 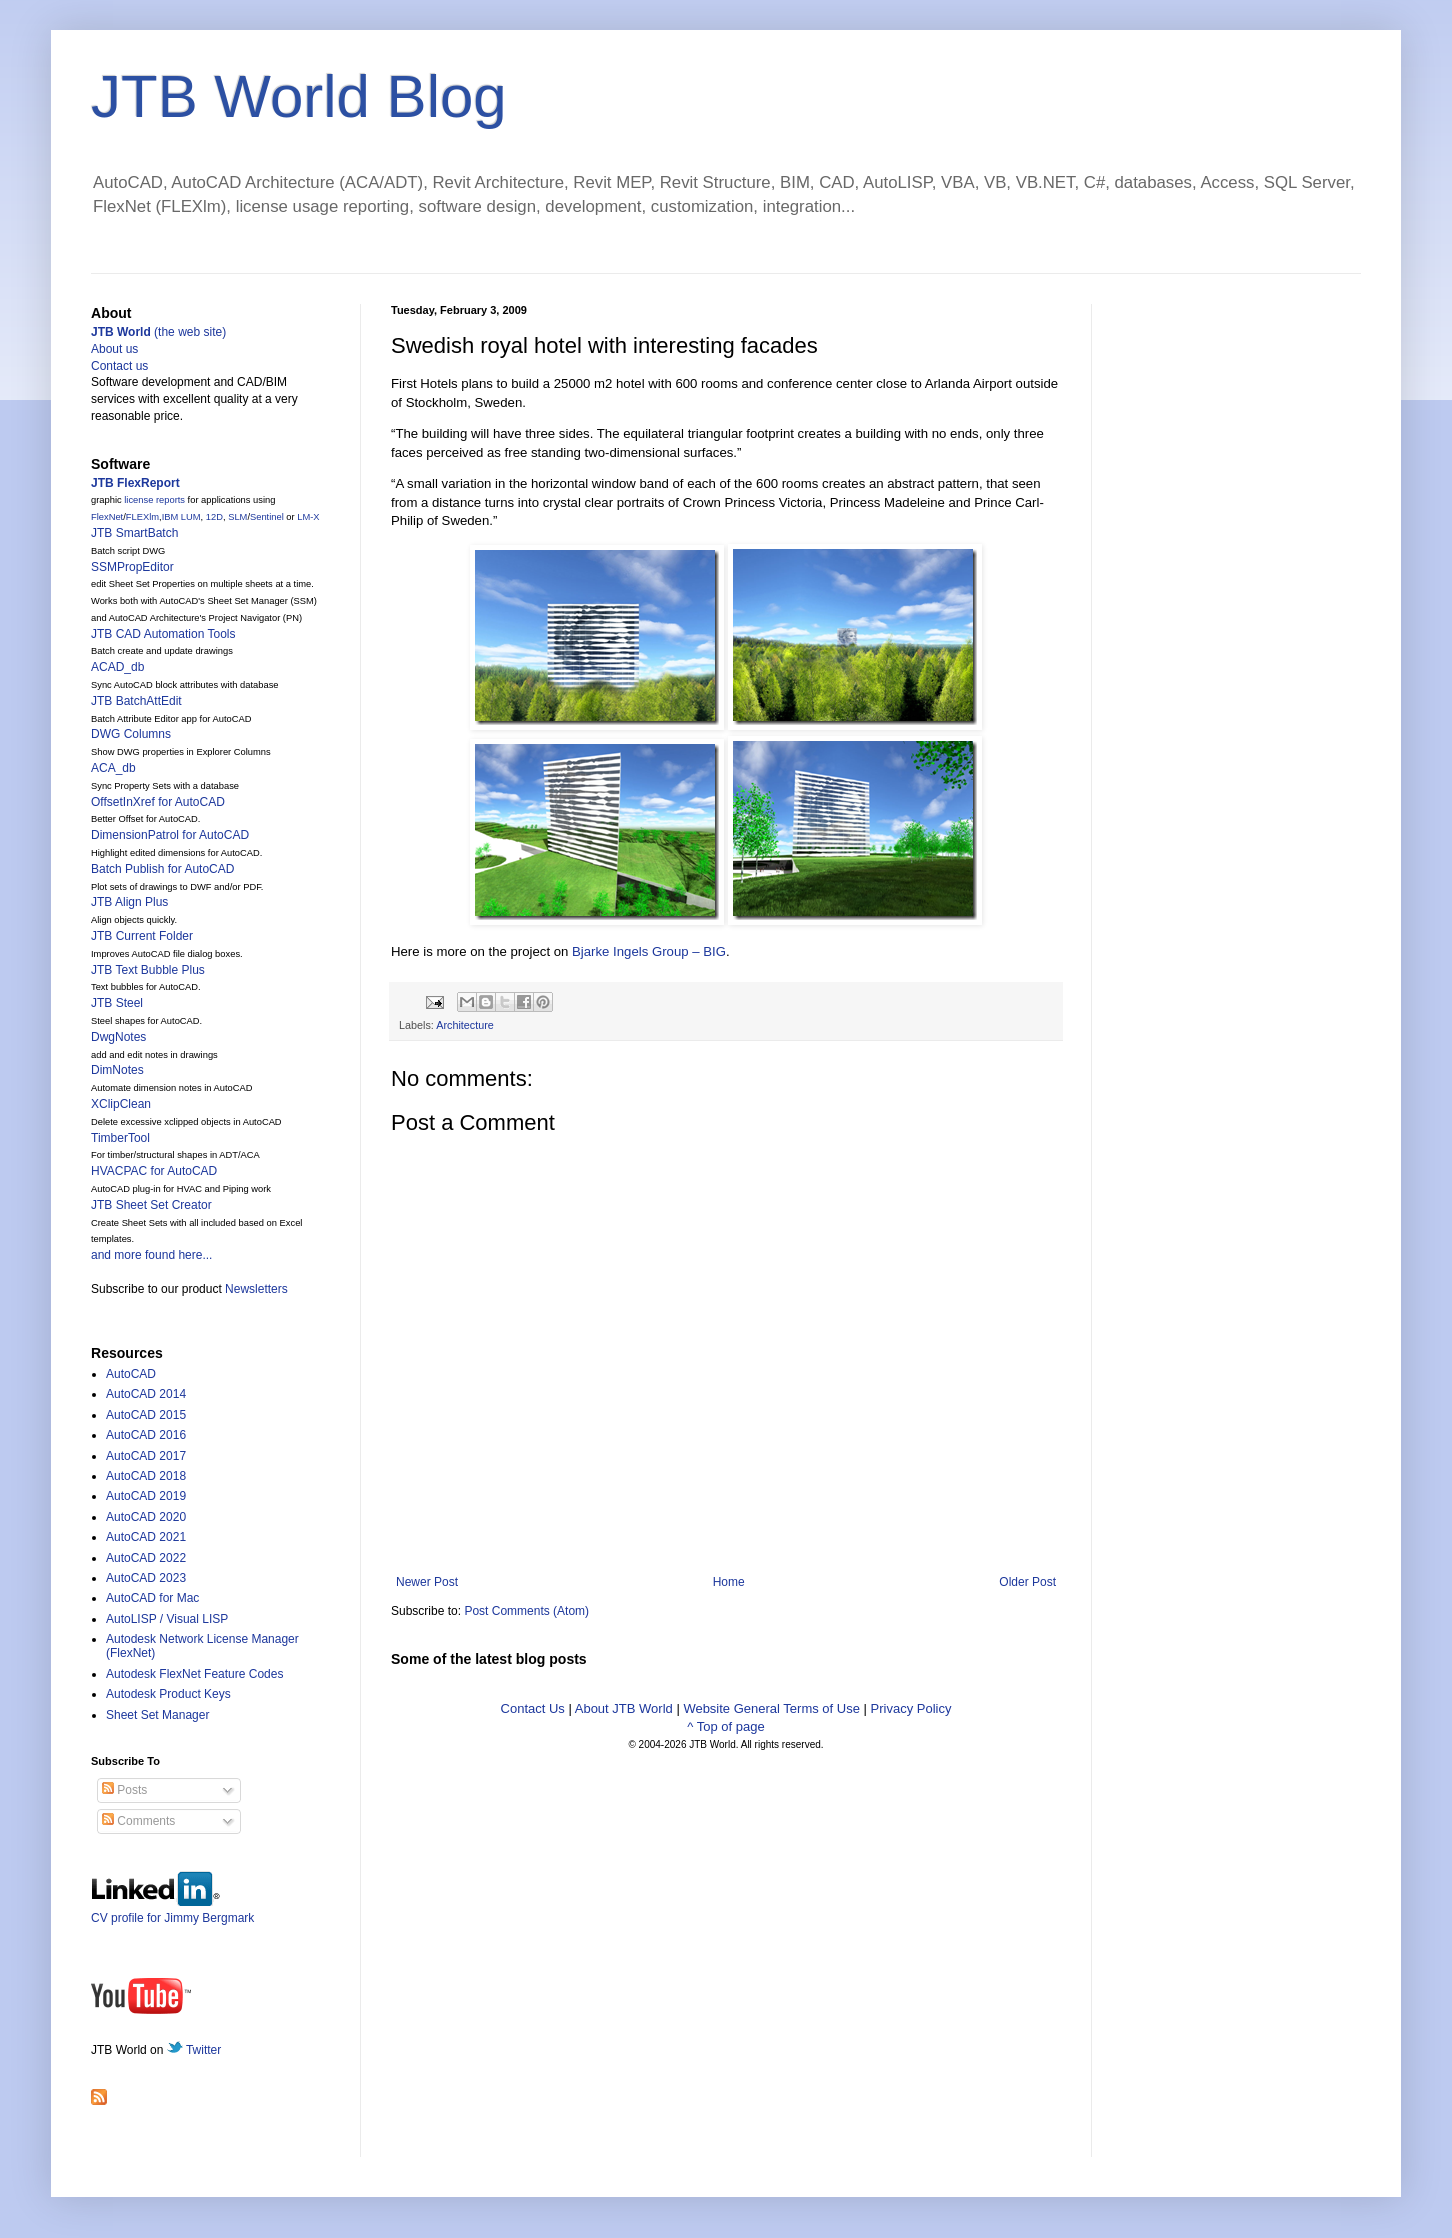 What do you see at coordinates (154, 500) in the screenshot?
I see `license reports` at bounding box center [154, 500].